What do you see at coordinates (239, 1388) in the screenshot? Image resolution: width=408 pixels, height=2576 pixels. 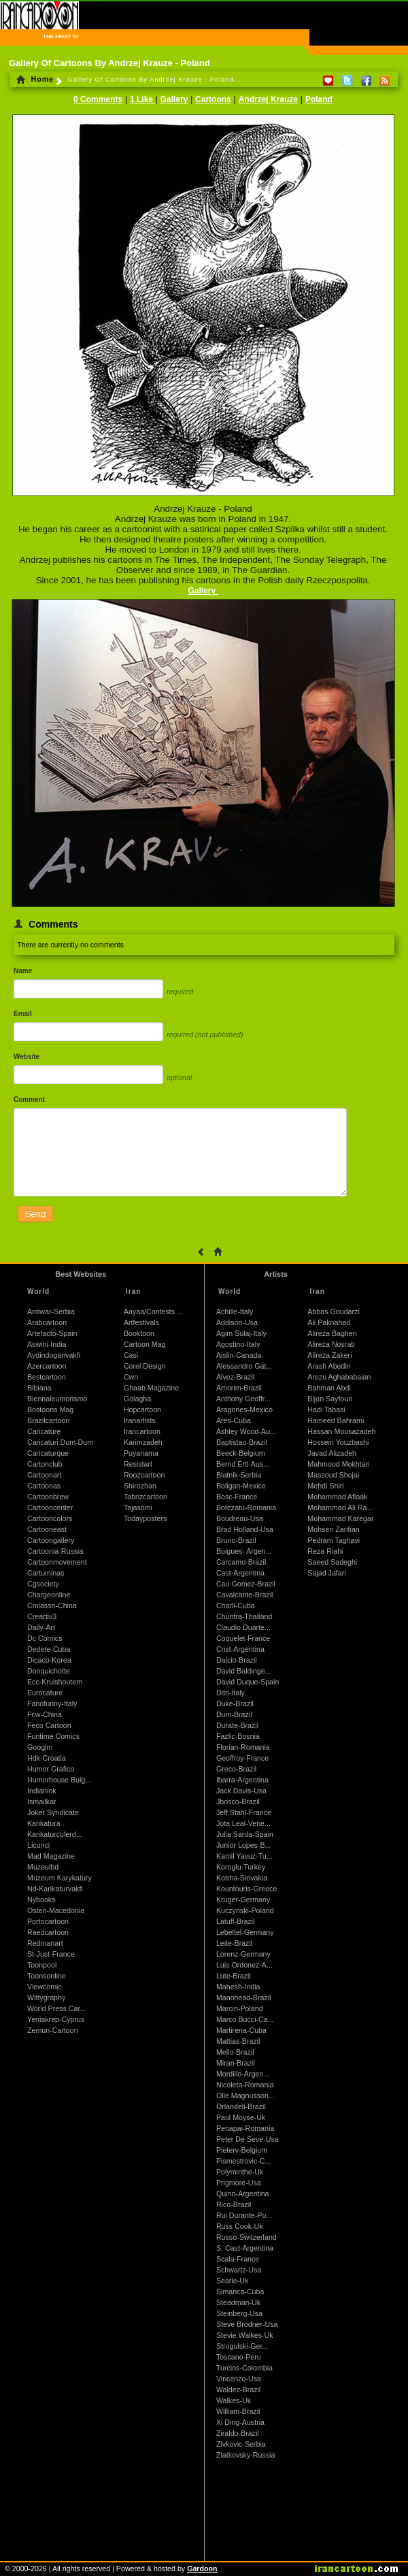 I see `Amorim-Brazil` at bounding box center [239, 1388].